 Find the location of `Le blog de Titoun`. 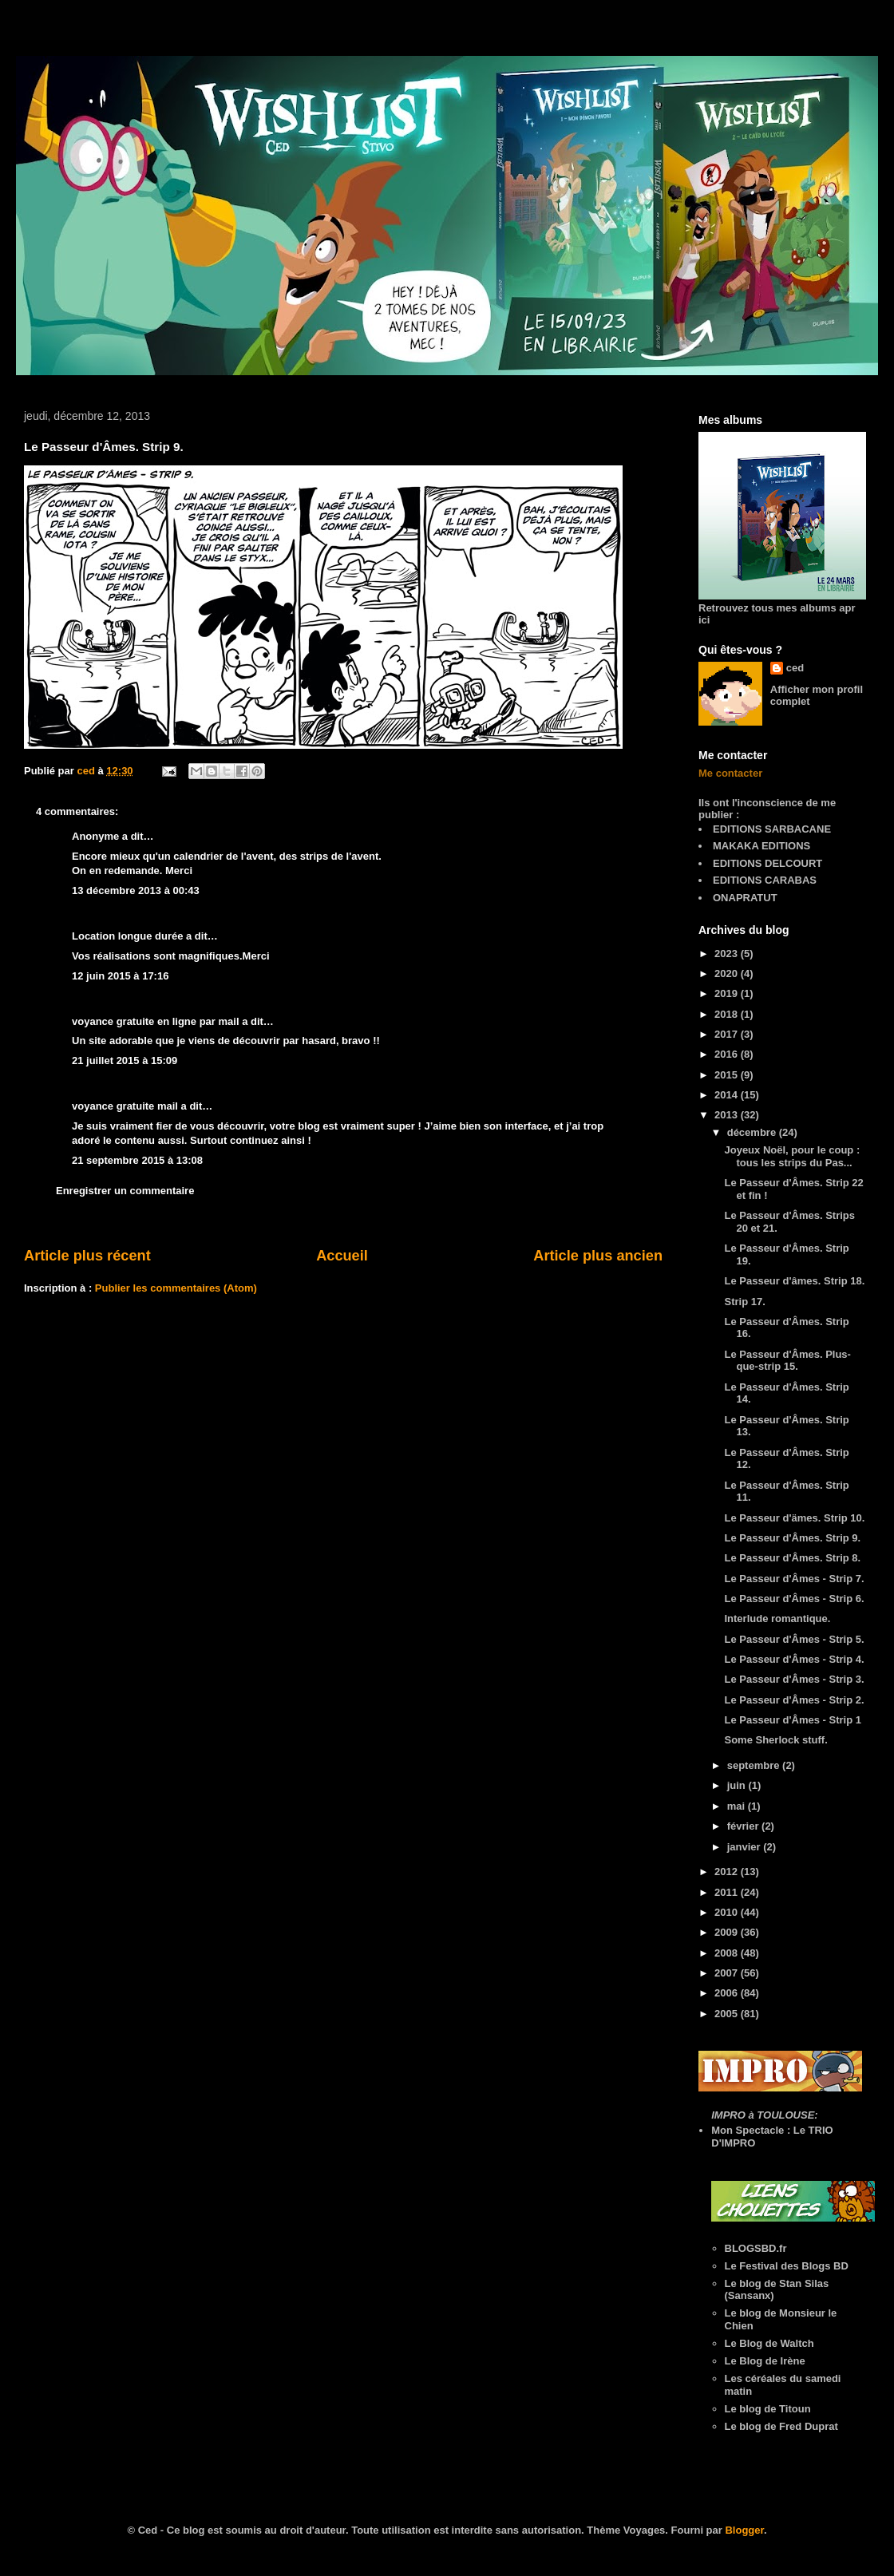

Le blog de Titoun is located at coordinates (768, 2409).